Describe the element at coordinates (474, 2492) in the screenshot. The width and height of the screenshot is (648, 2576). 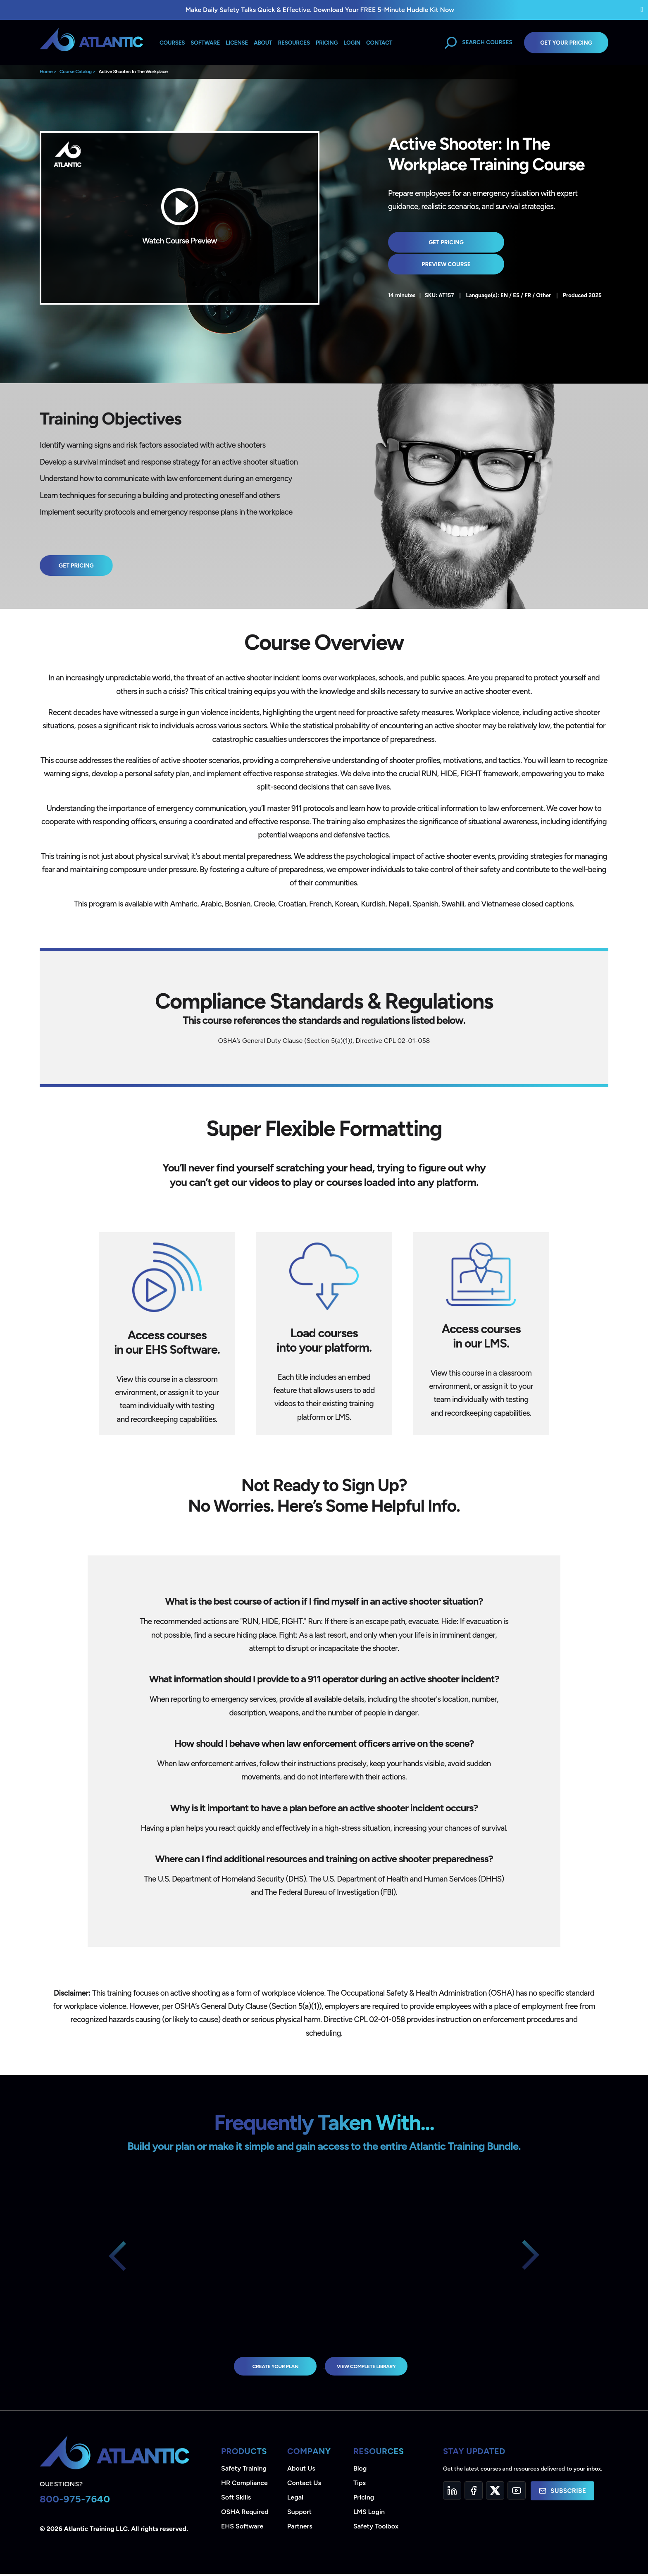
I see `[Facebook]` at that location.